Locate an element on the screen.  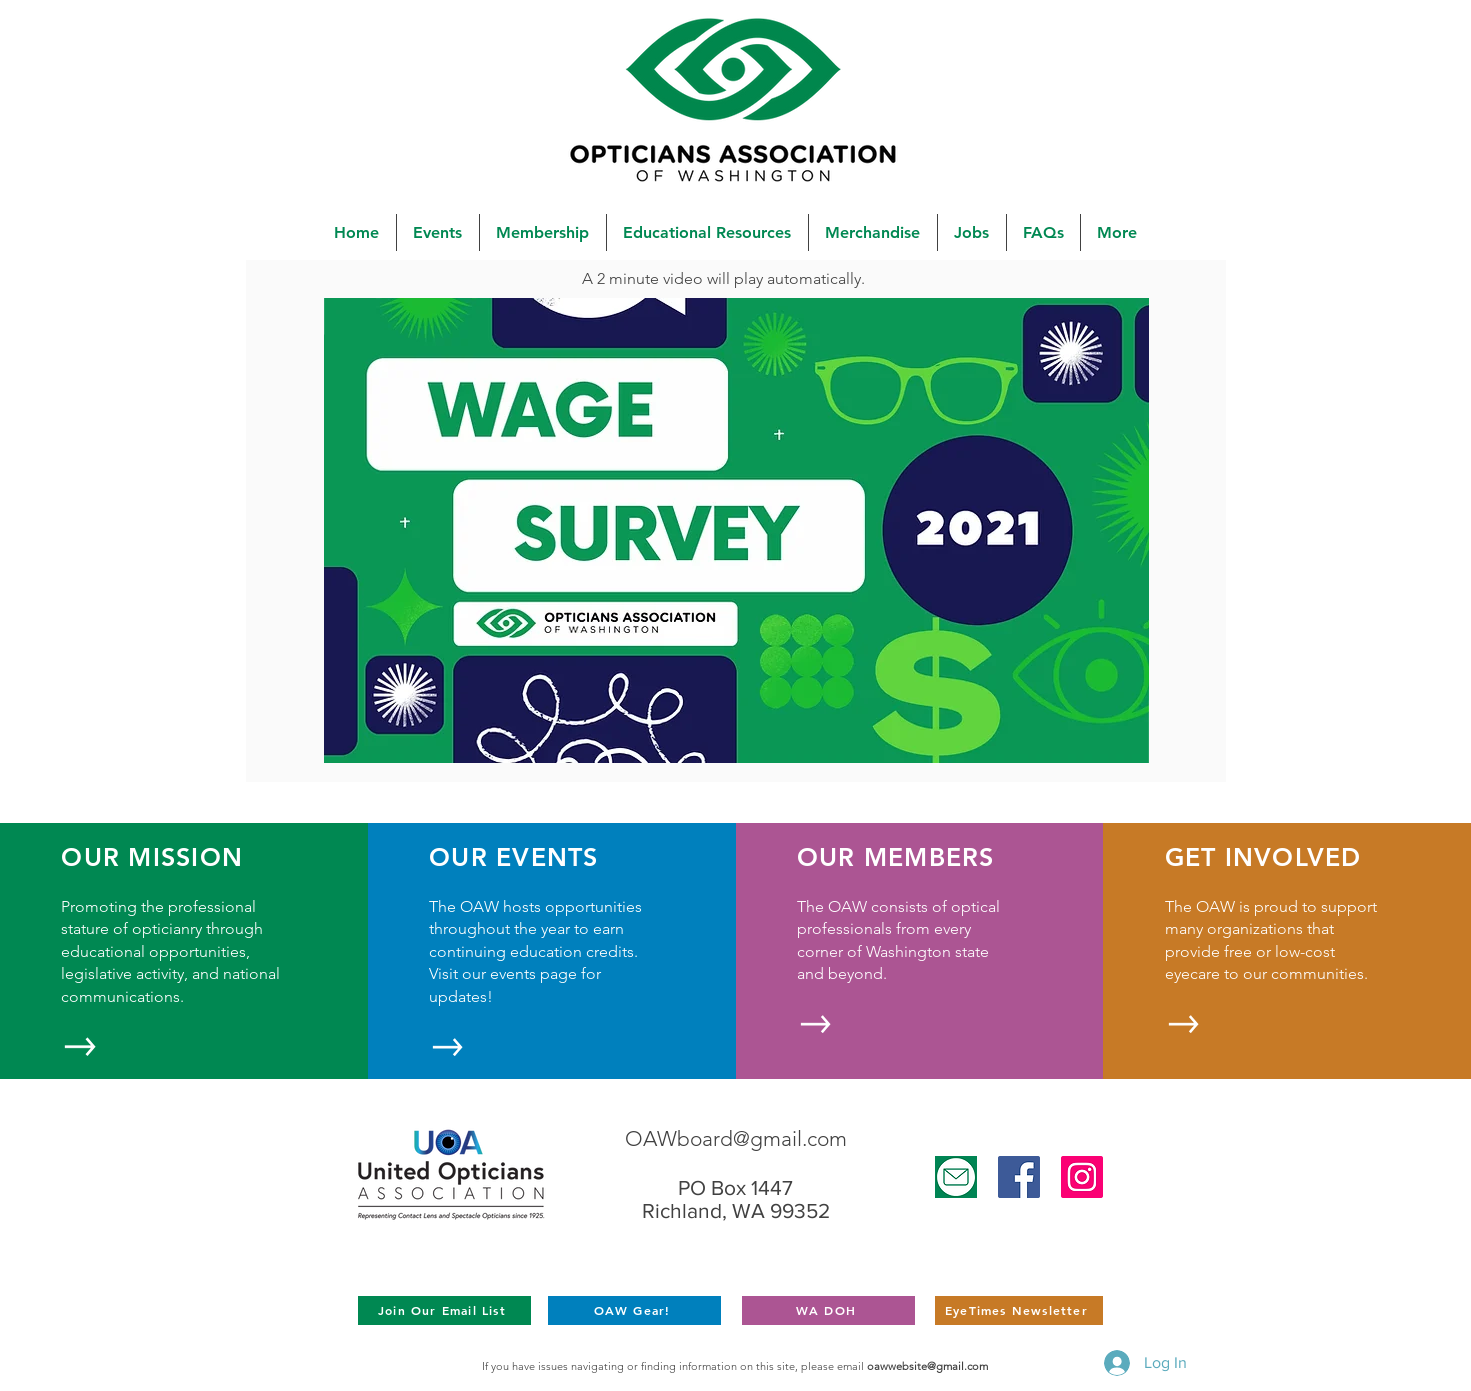
OAWboard@gmail.com is located at coordinates (736, 1138).